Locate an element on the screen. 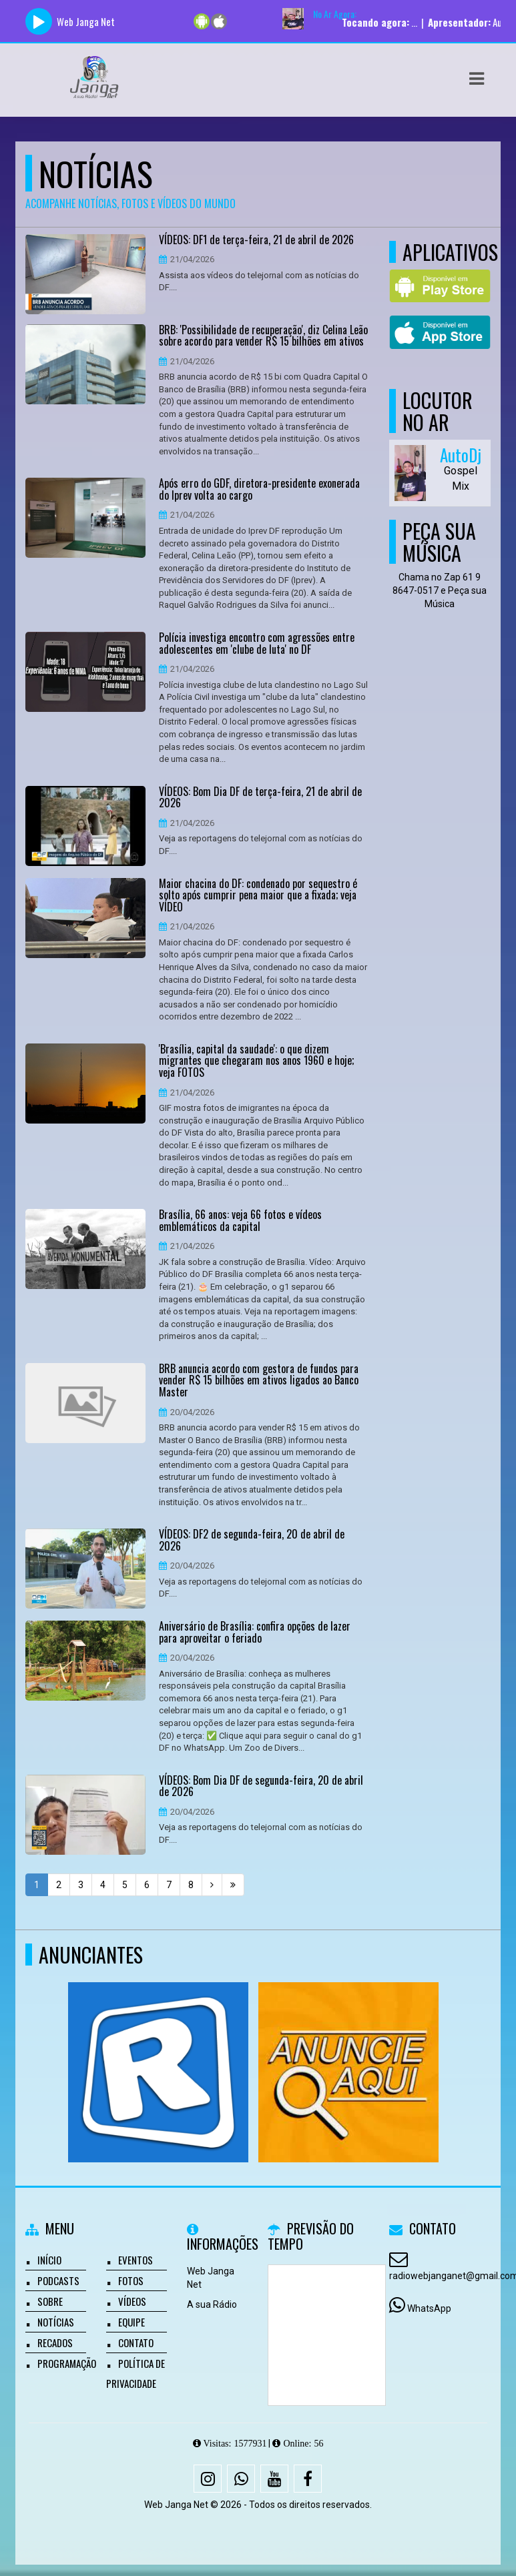 The image size is (516, 2576). WhatsApp is located at coordinates (429, 2308).